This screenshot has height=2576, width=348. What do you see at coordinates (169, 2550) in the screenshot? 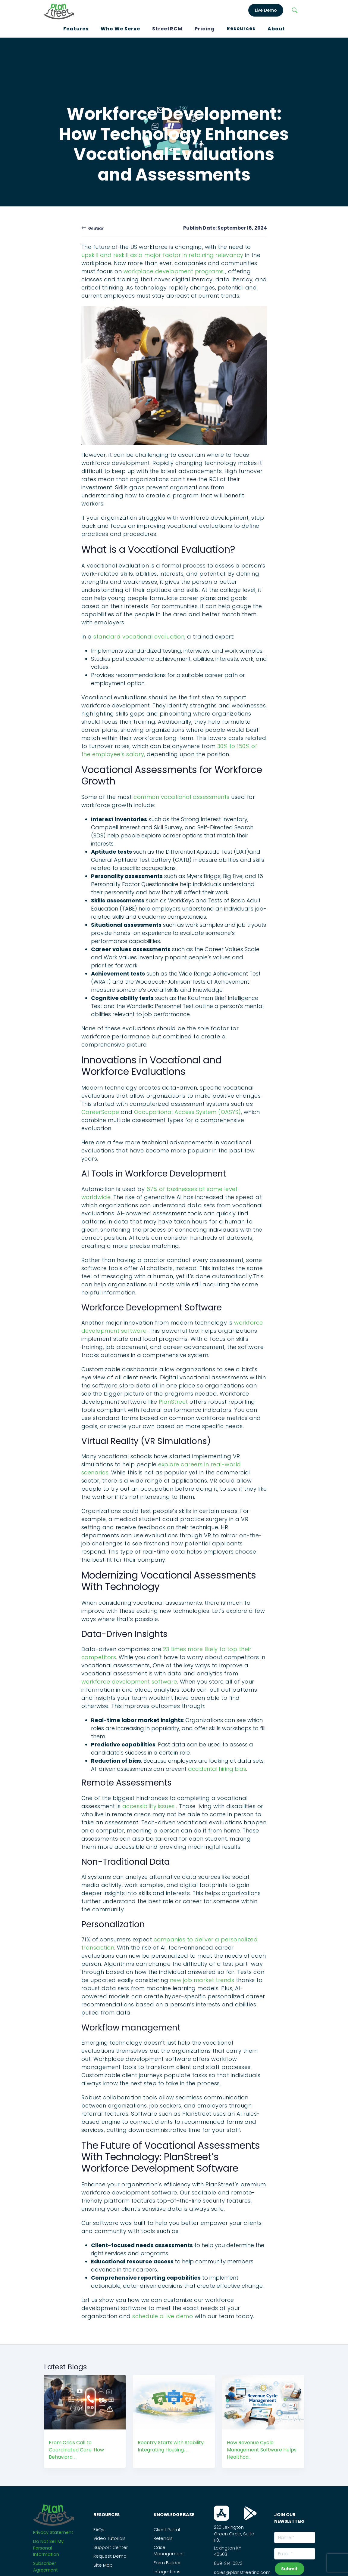
I see `Case Management [PS_Link]` at bounding box center [169, 2550].